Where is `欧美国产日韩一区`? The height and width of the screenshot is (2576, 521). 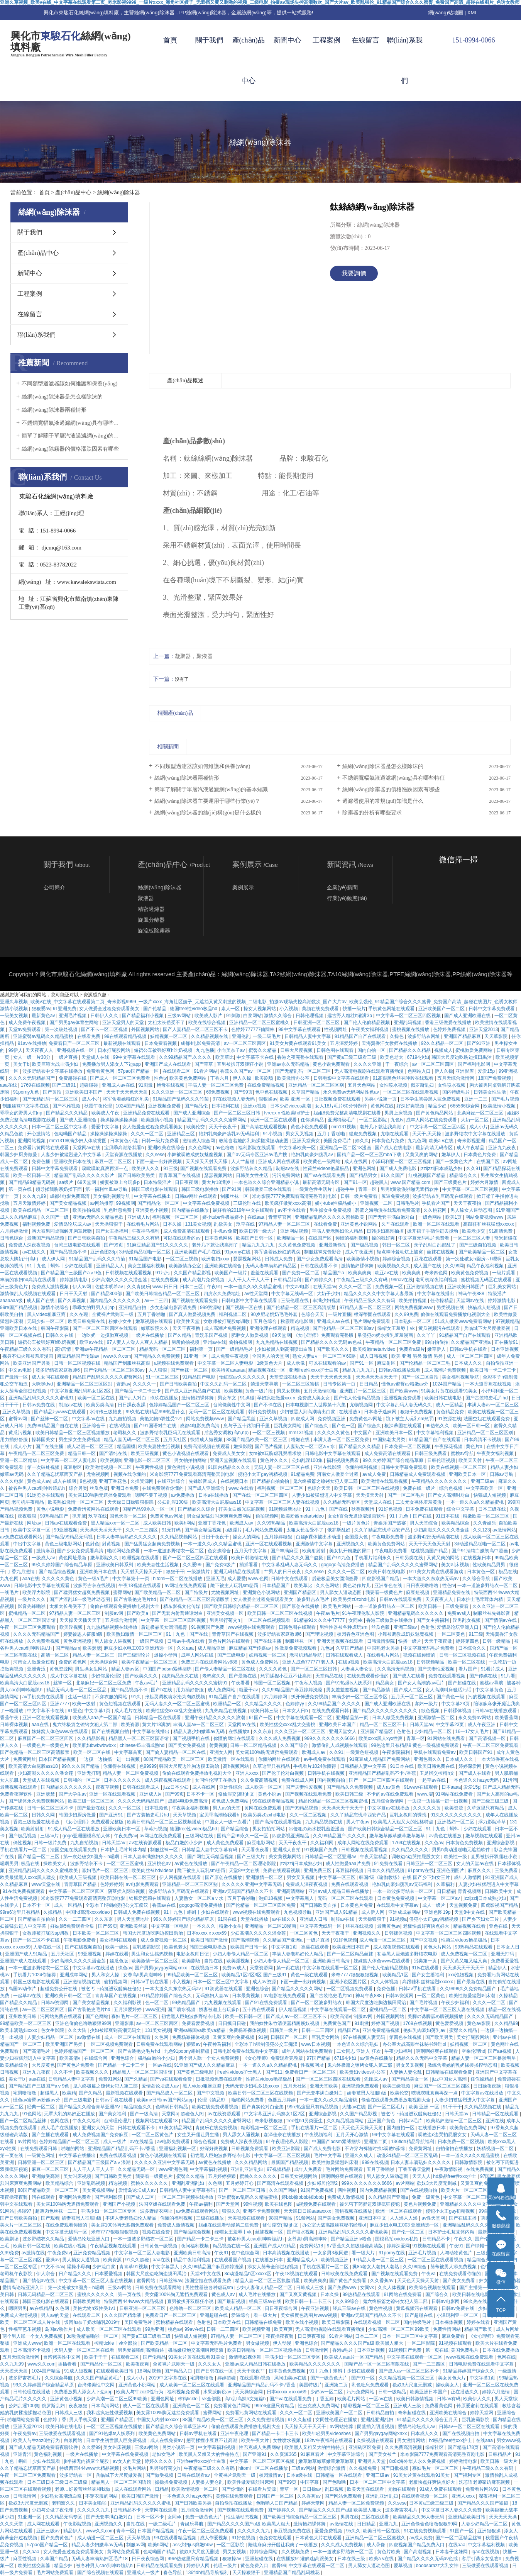
欧美国产日韩一区 is located at coordinates (255, 1238).